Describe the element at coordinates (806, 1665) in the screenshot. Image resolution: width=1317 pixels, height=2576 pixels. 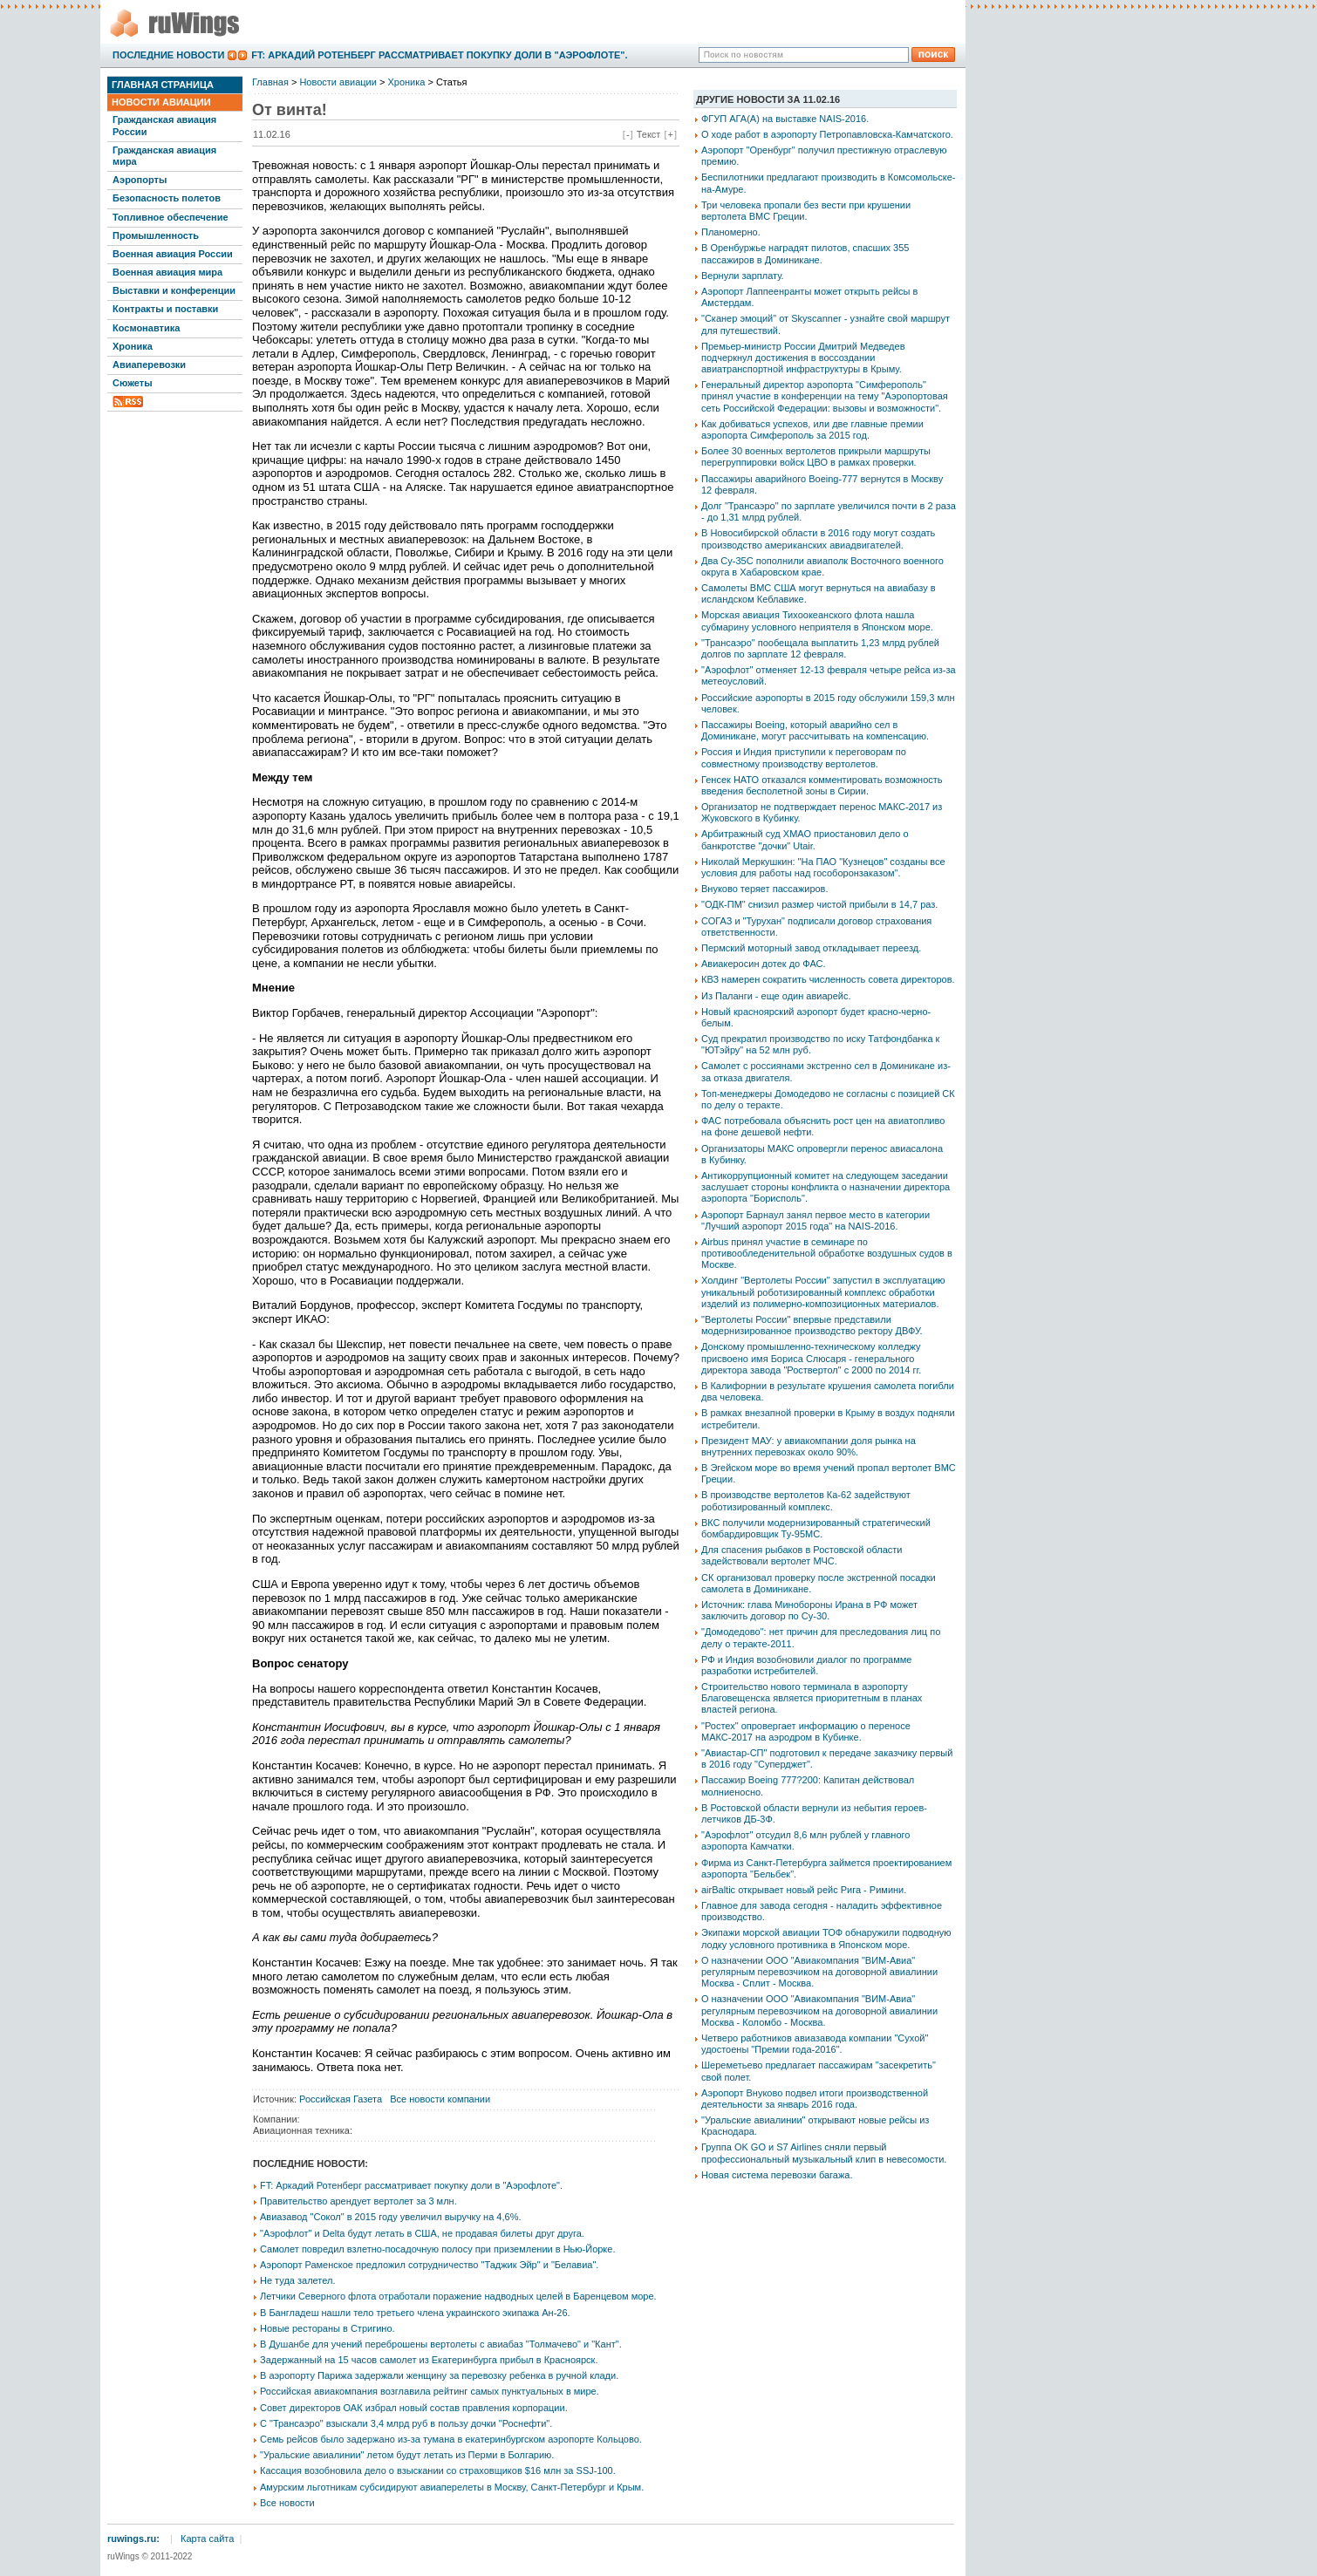
I see `РФ и Индия возобновили диалог по программе разработки истребителей.` at that location.